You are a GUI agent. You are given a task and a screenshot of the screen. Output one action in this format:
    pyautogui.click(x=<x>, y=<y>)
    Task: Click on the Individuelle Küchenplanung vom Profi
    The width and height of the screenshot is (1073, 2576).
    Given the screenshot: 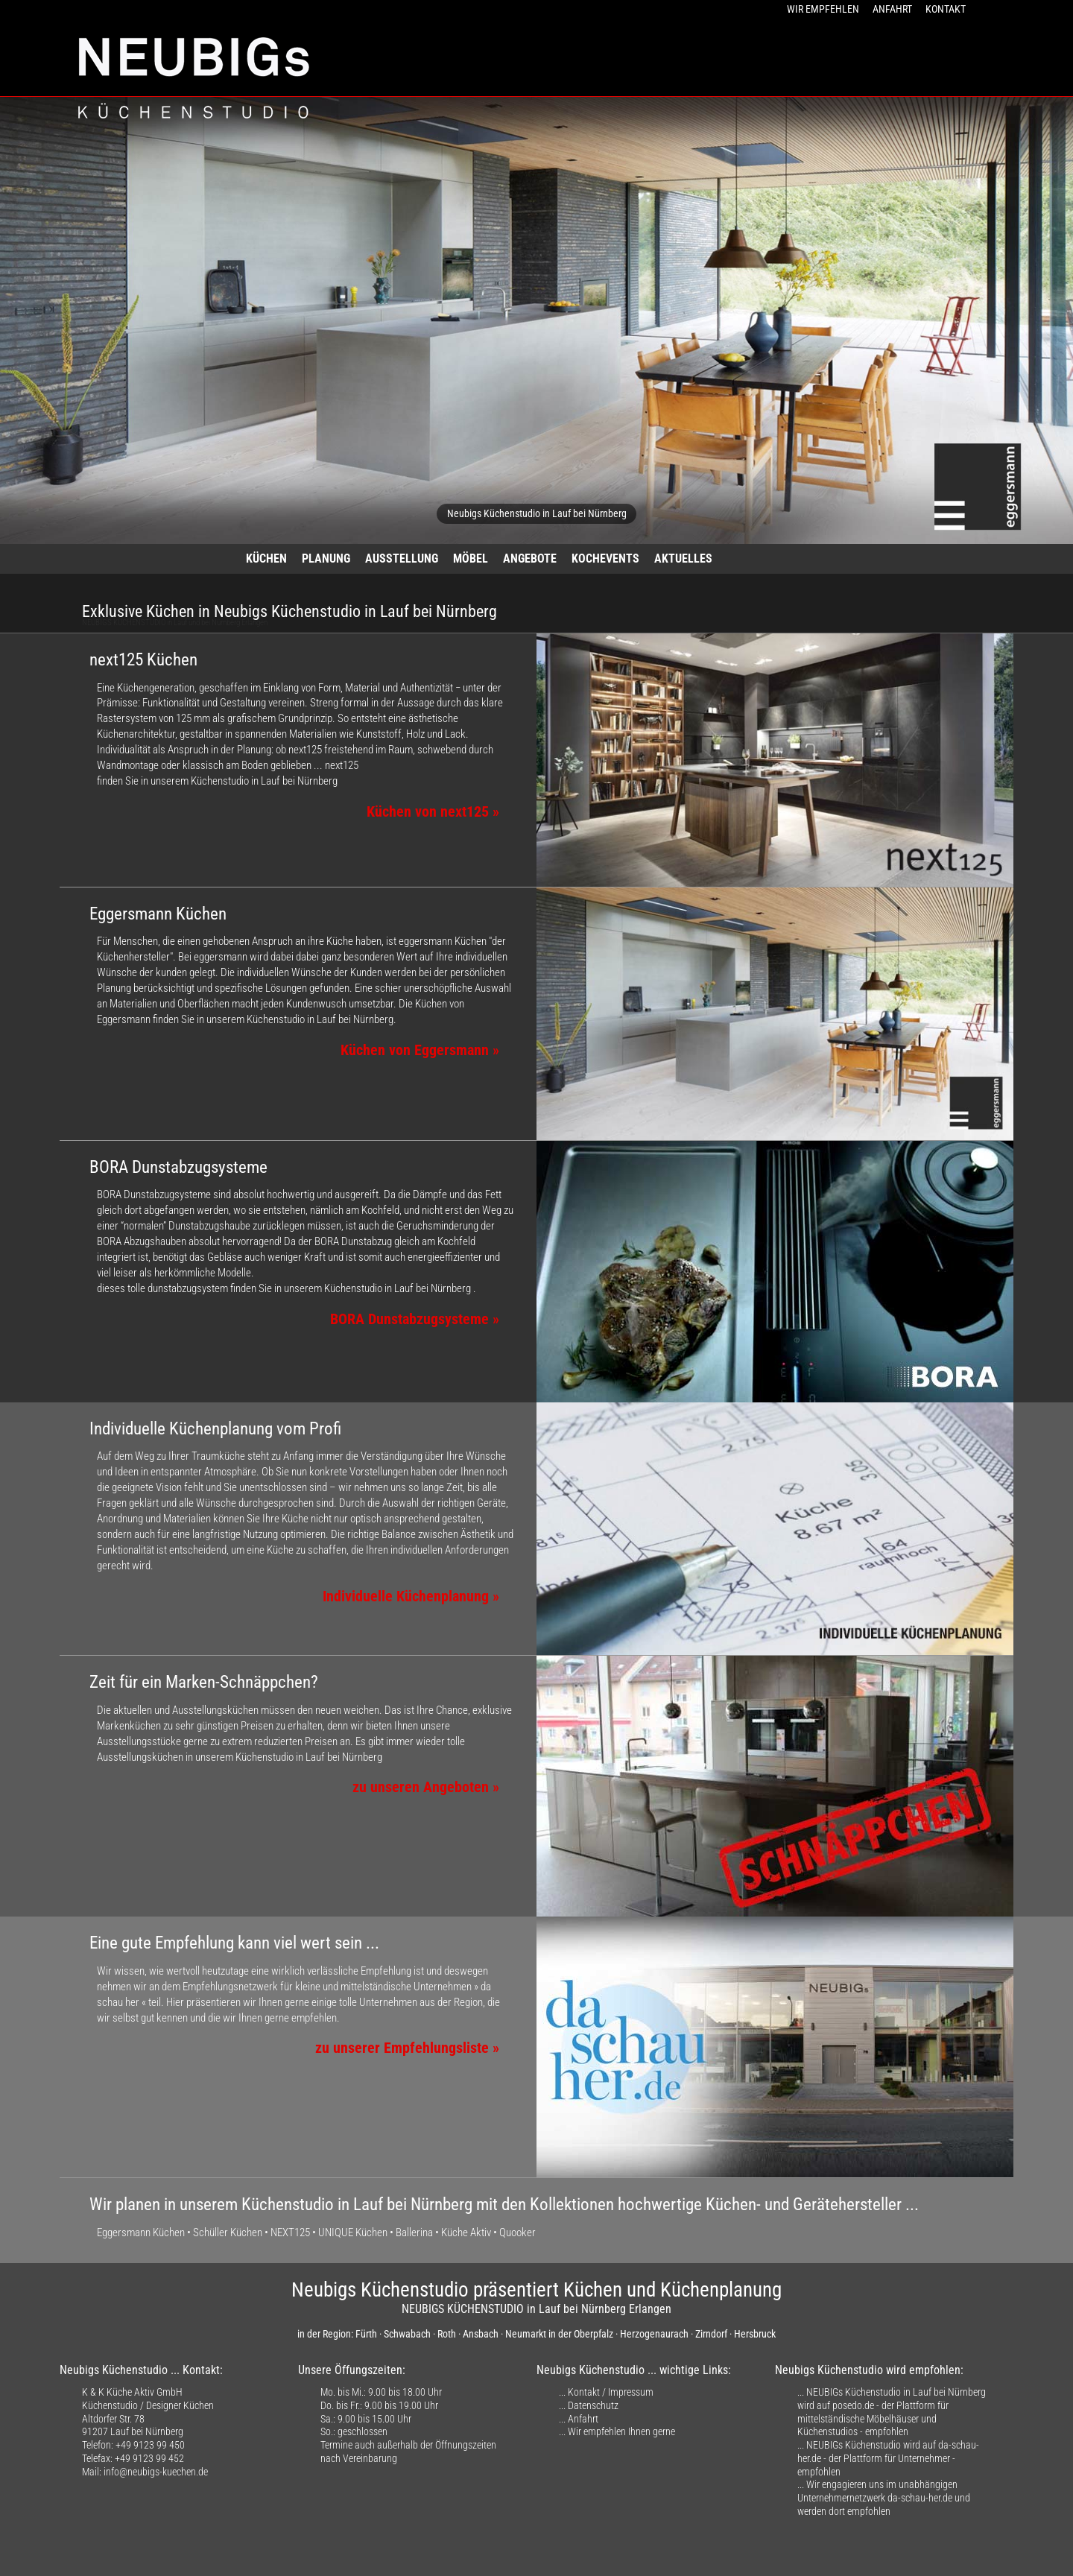 What is the action you would take?
    pyautogui.click(x=215, y=1429)
    